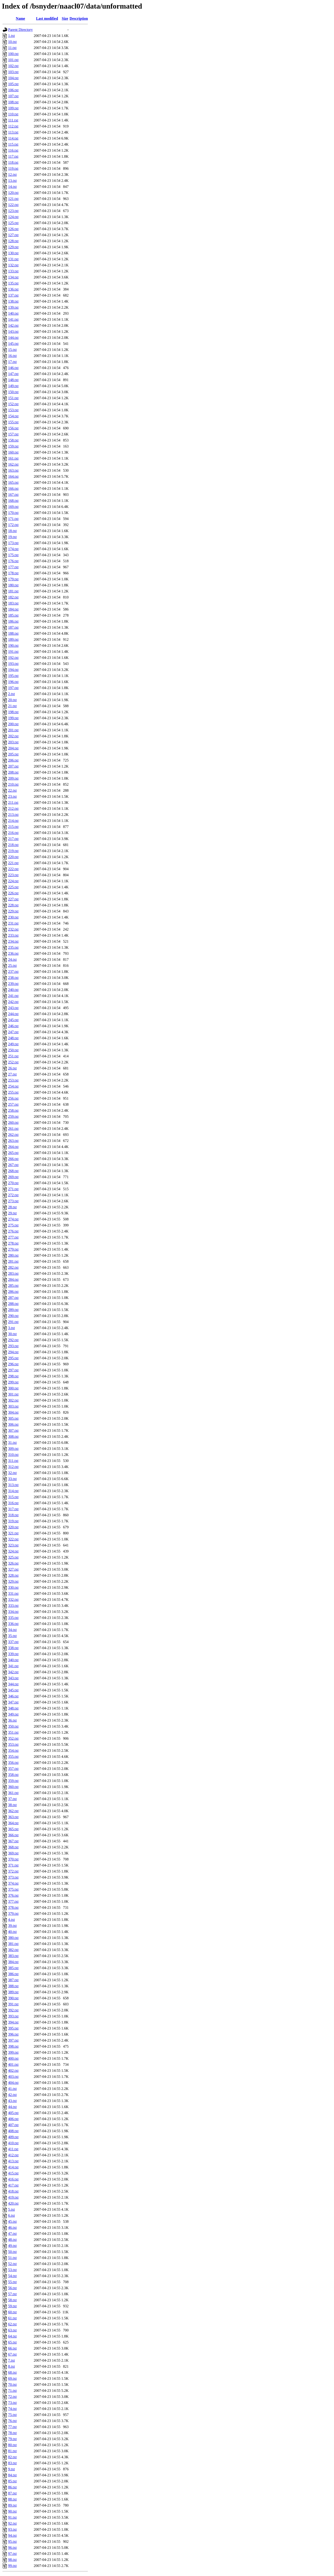 The height and width of the screenshot is (2576, 334). What do you see at coordinates (12, 356) in the screenshot?
I see `16.txt` at bounding box center [12, 356].